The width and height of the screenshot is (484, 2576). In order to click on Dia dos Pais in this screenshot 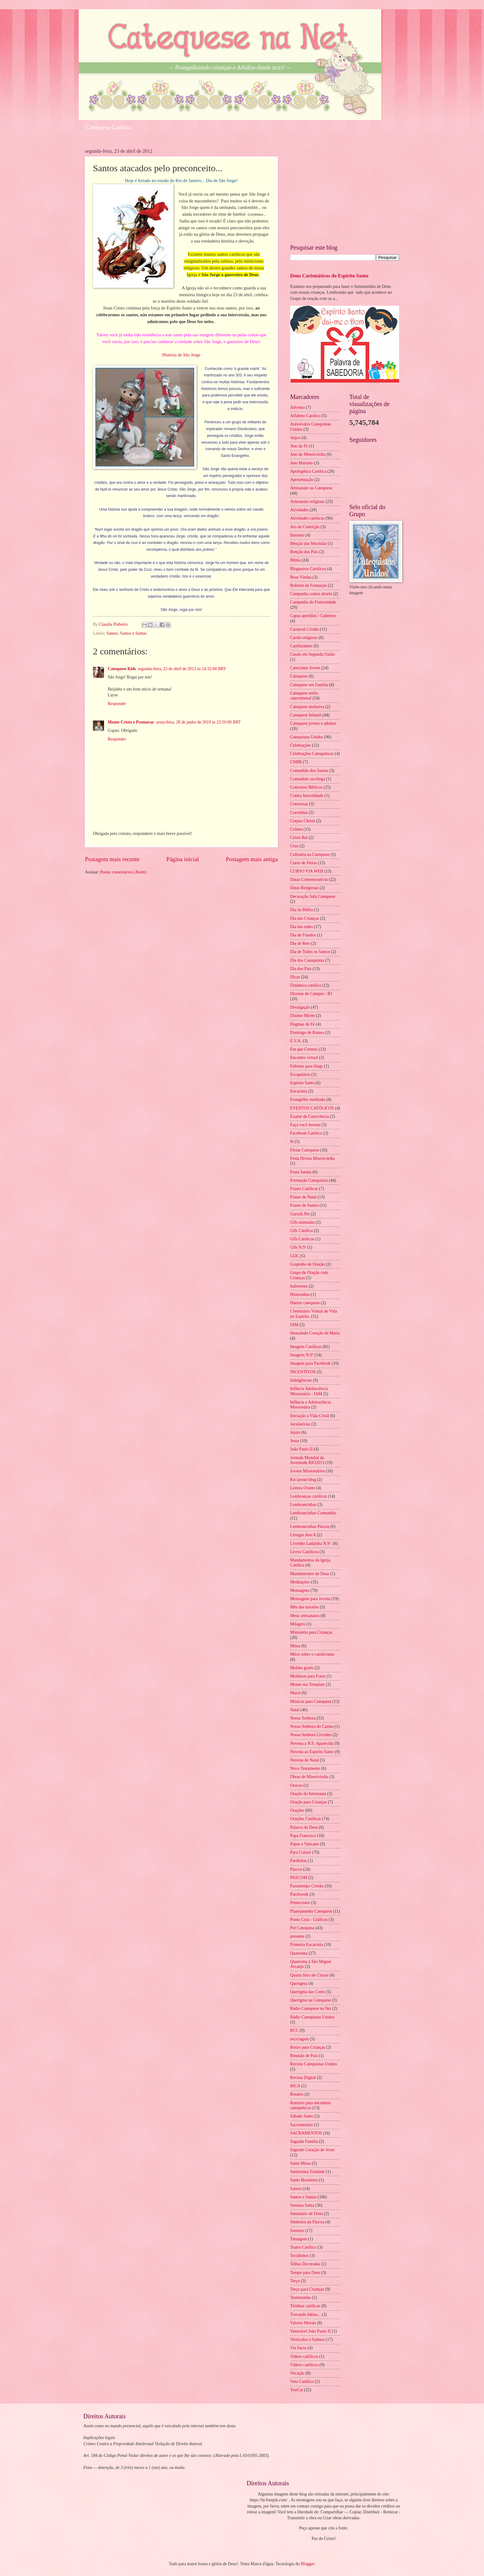, I will do `click(300, 968)`.